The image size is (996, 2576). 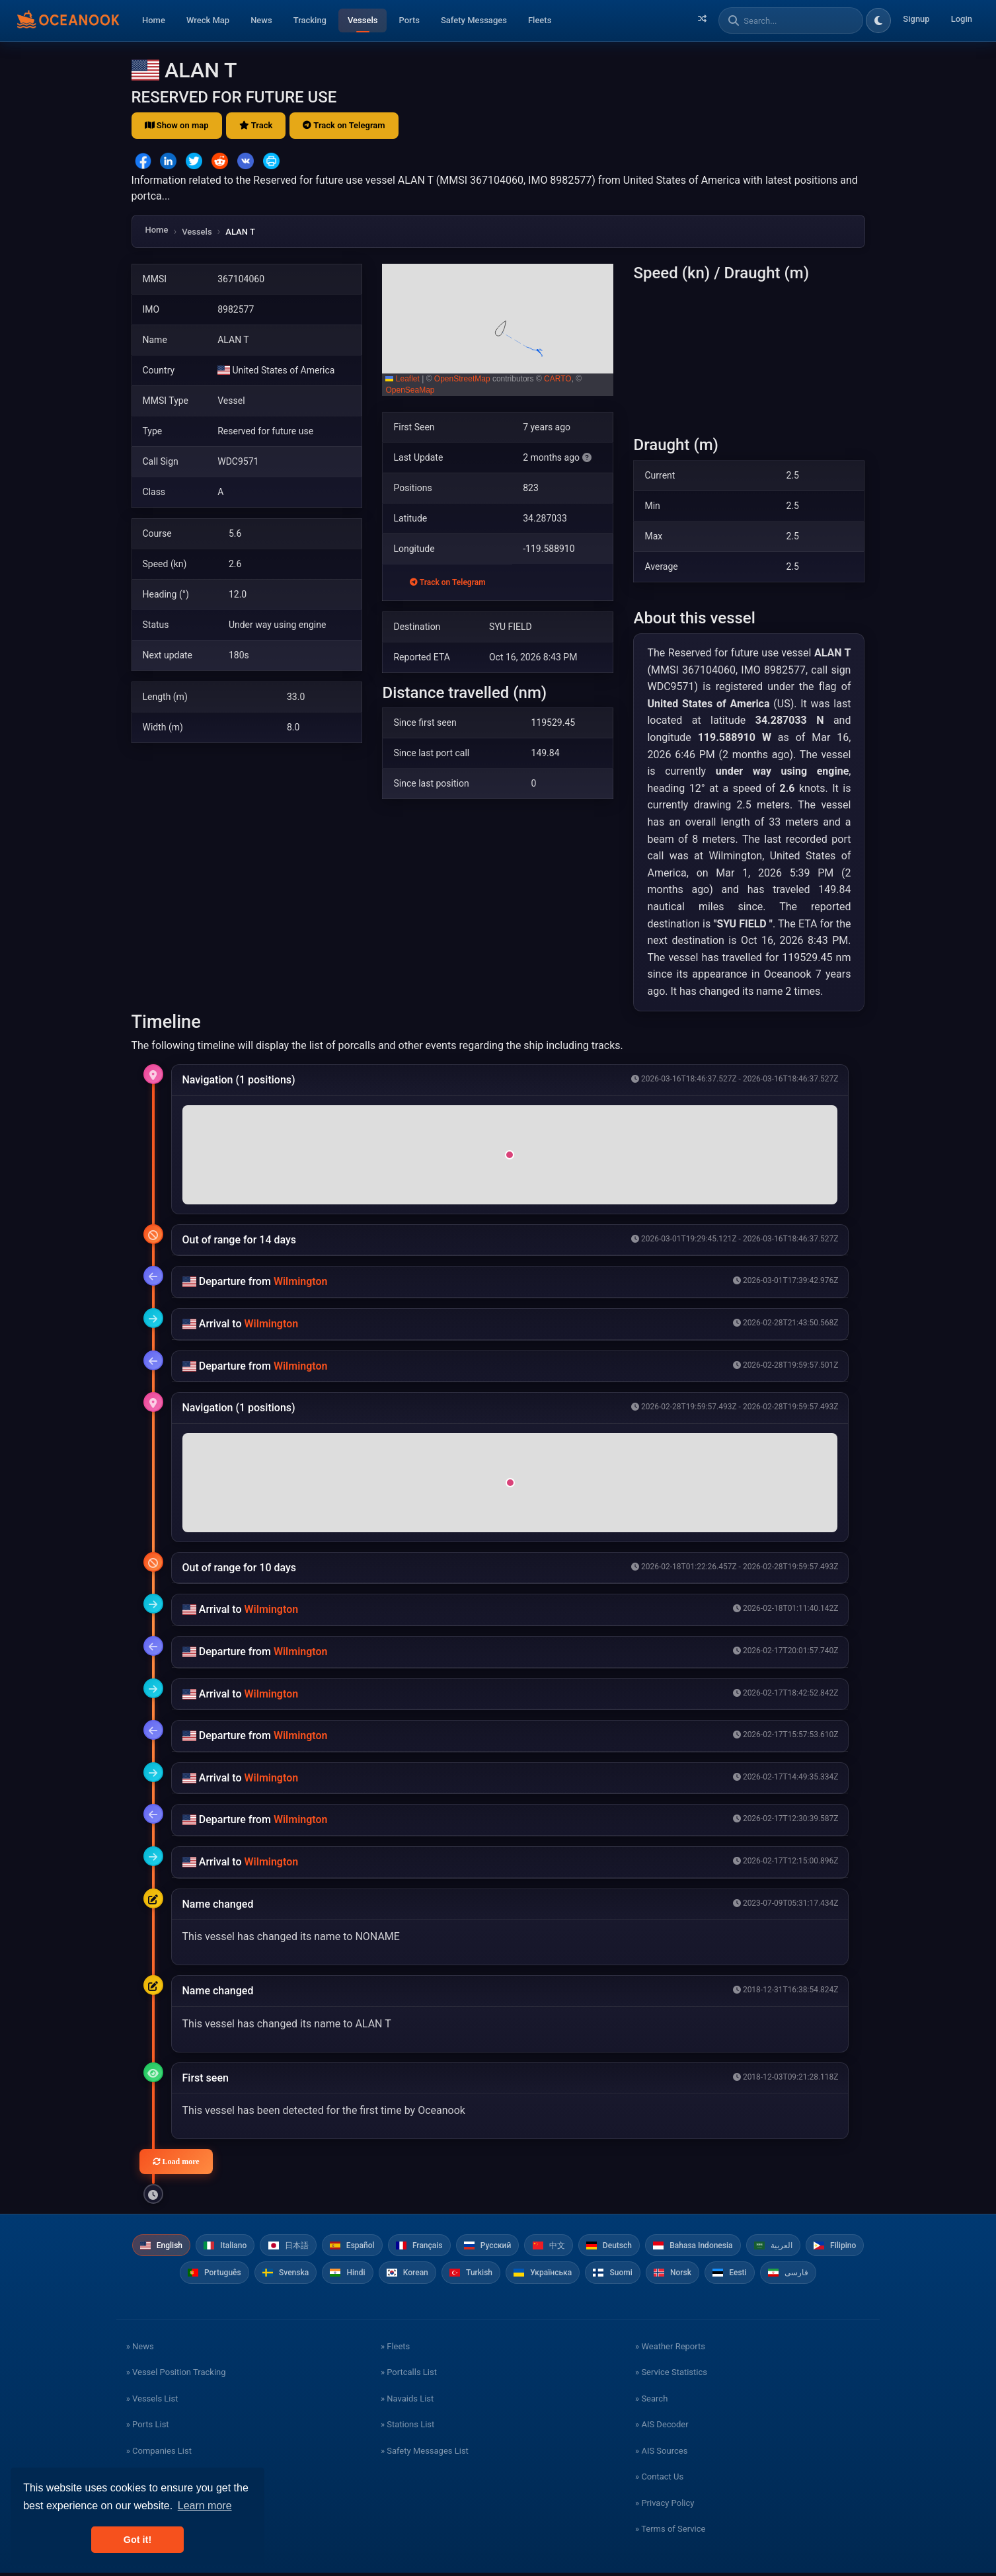 What do you see at coordinates (671, 2376) in the screenshot?
I see `» Service Statistics` at bounding box center [671, 2376].